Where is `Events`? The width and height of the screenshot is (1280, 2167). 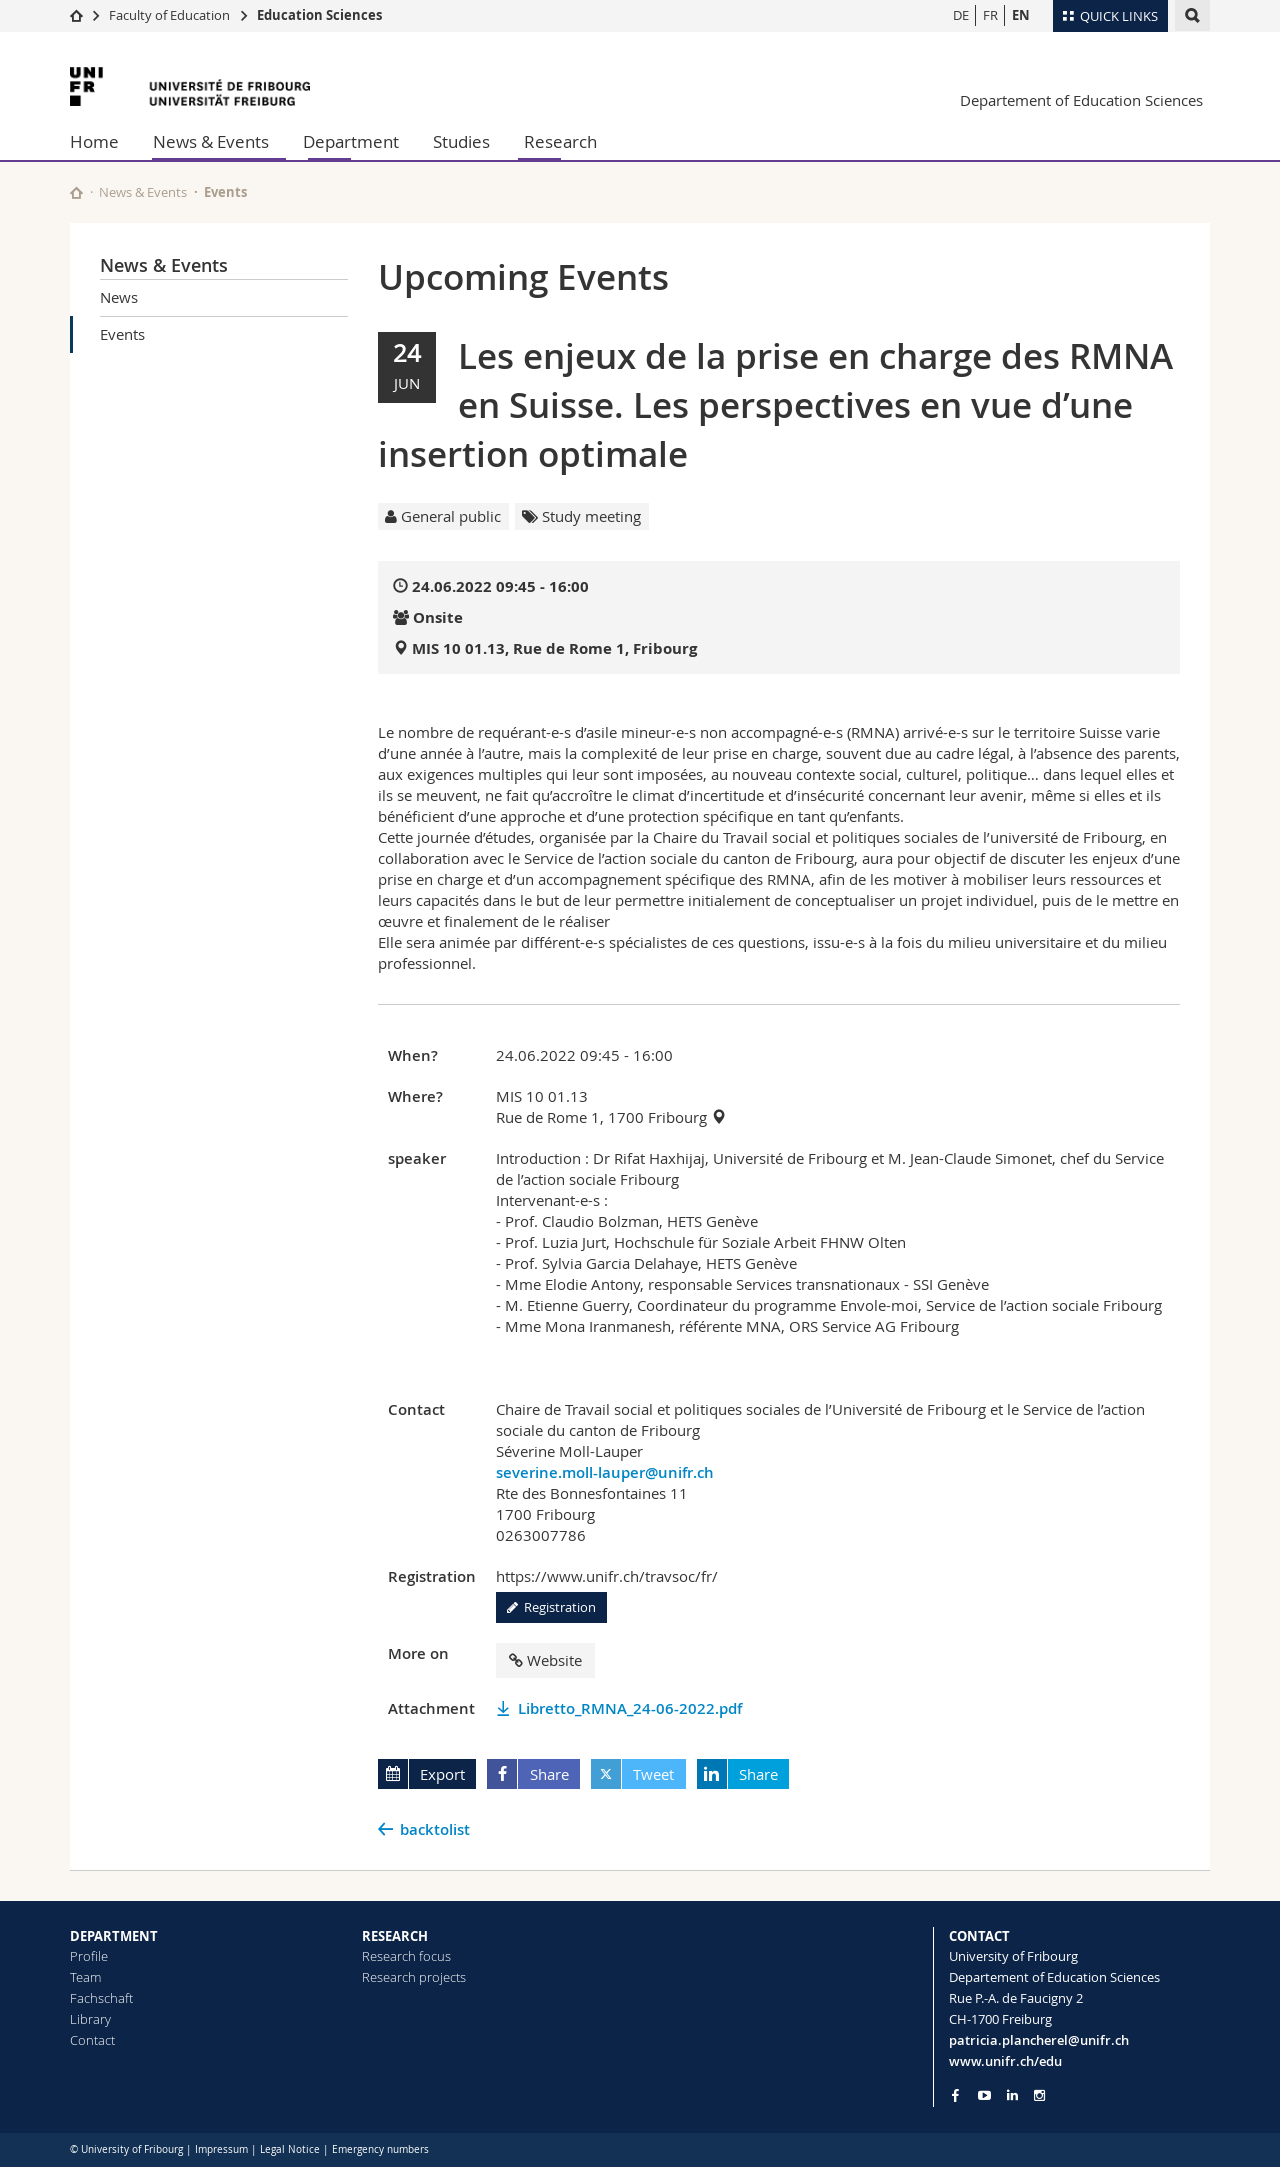
Events is located at coordinates (122, 334).